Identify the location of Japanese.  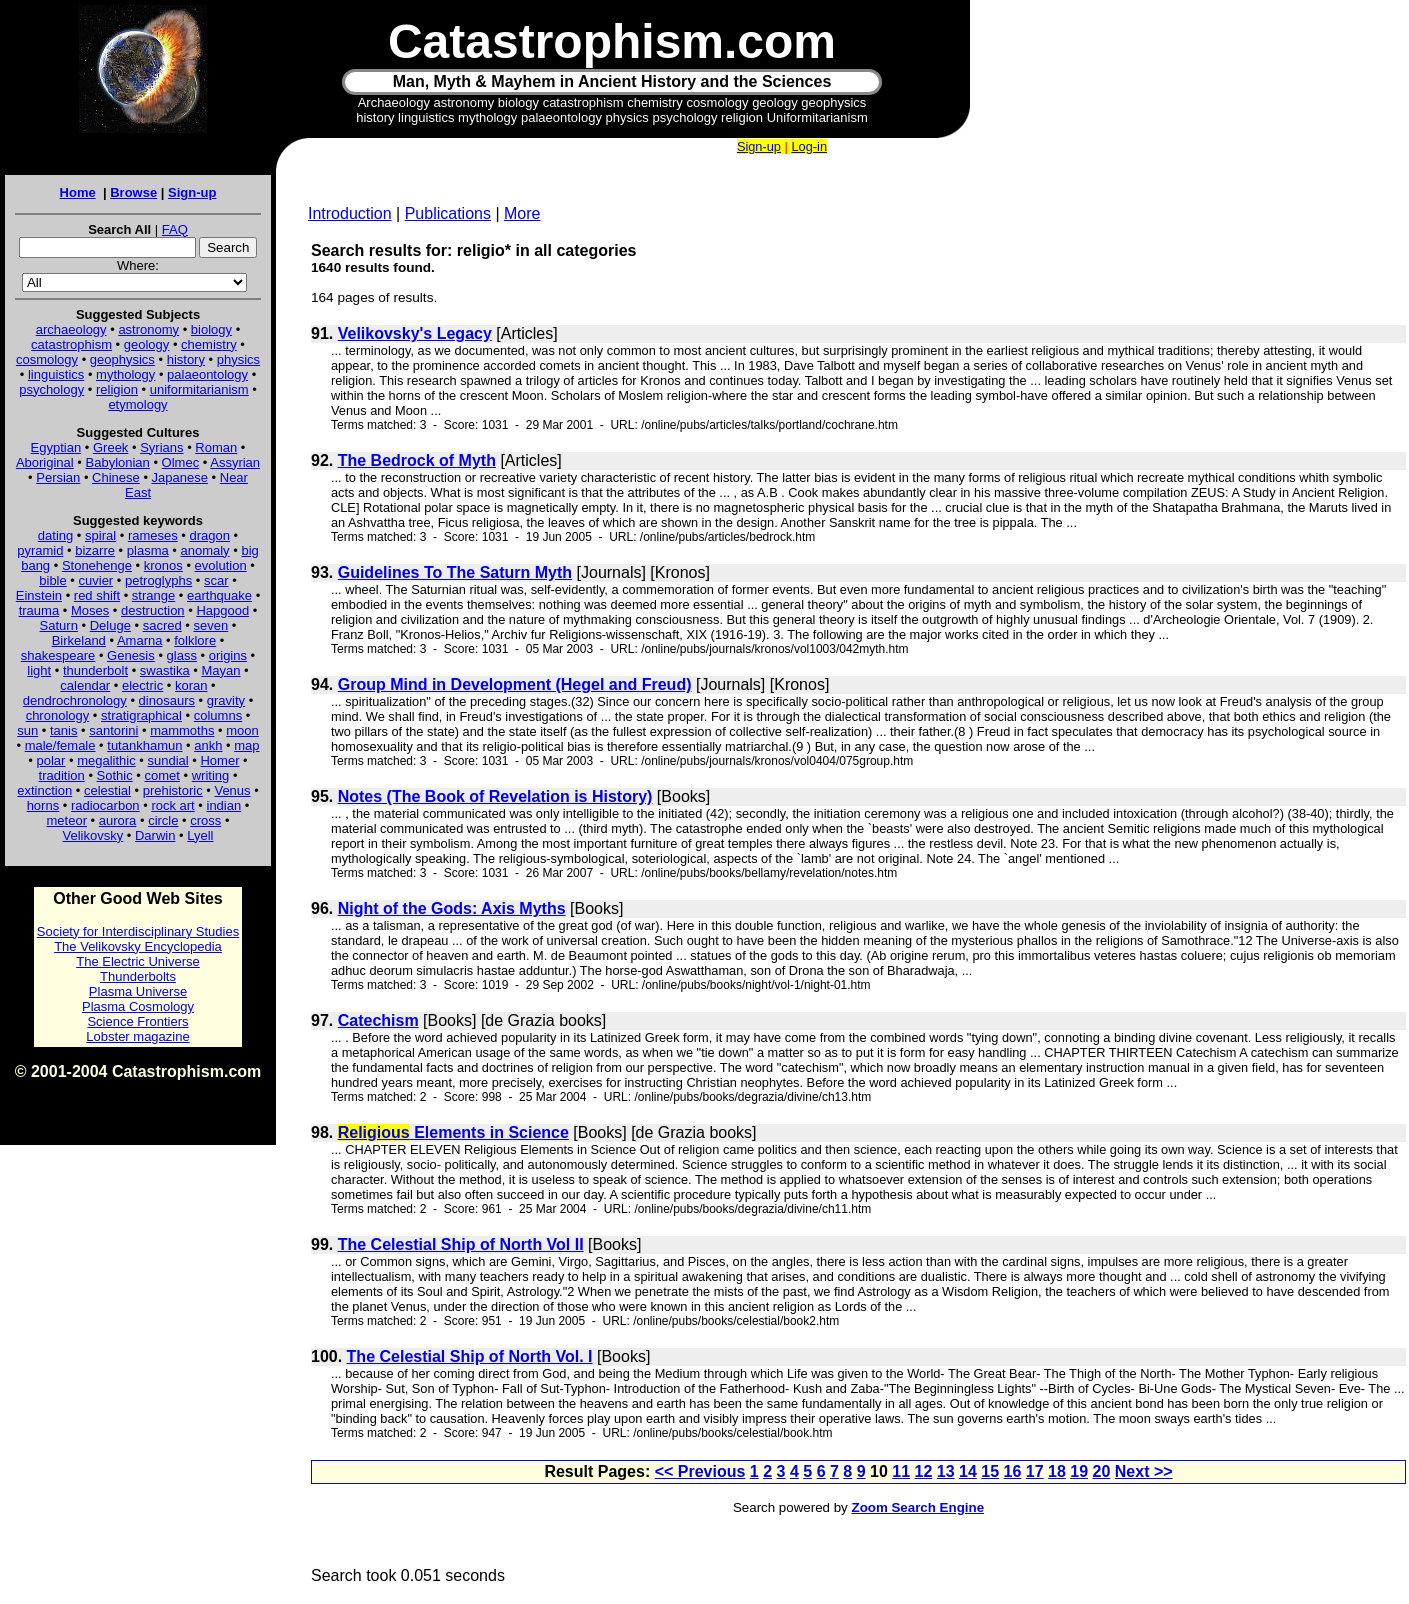
(180, 477).